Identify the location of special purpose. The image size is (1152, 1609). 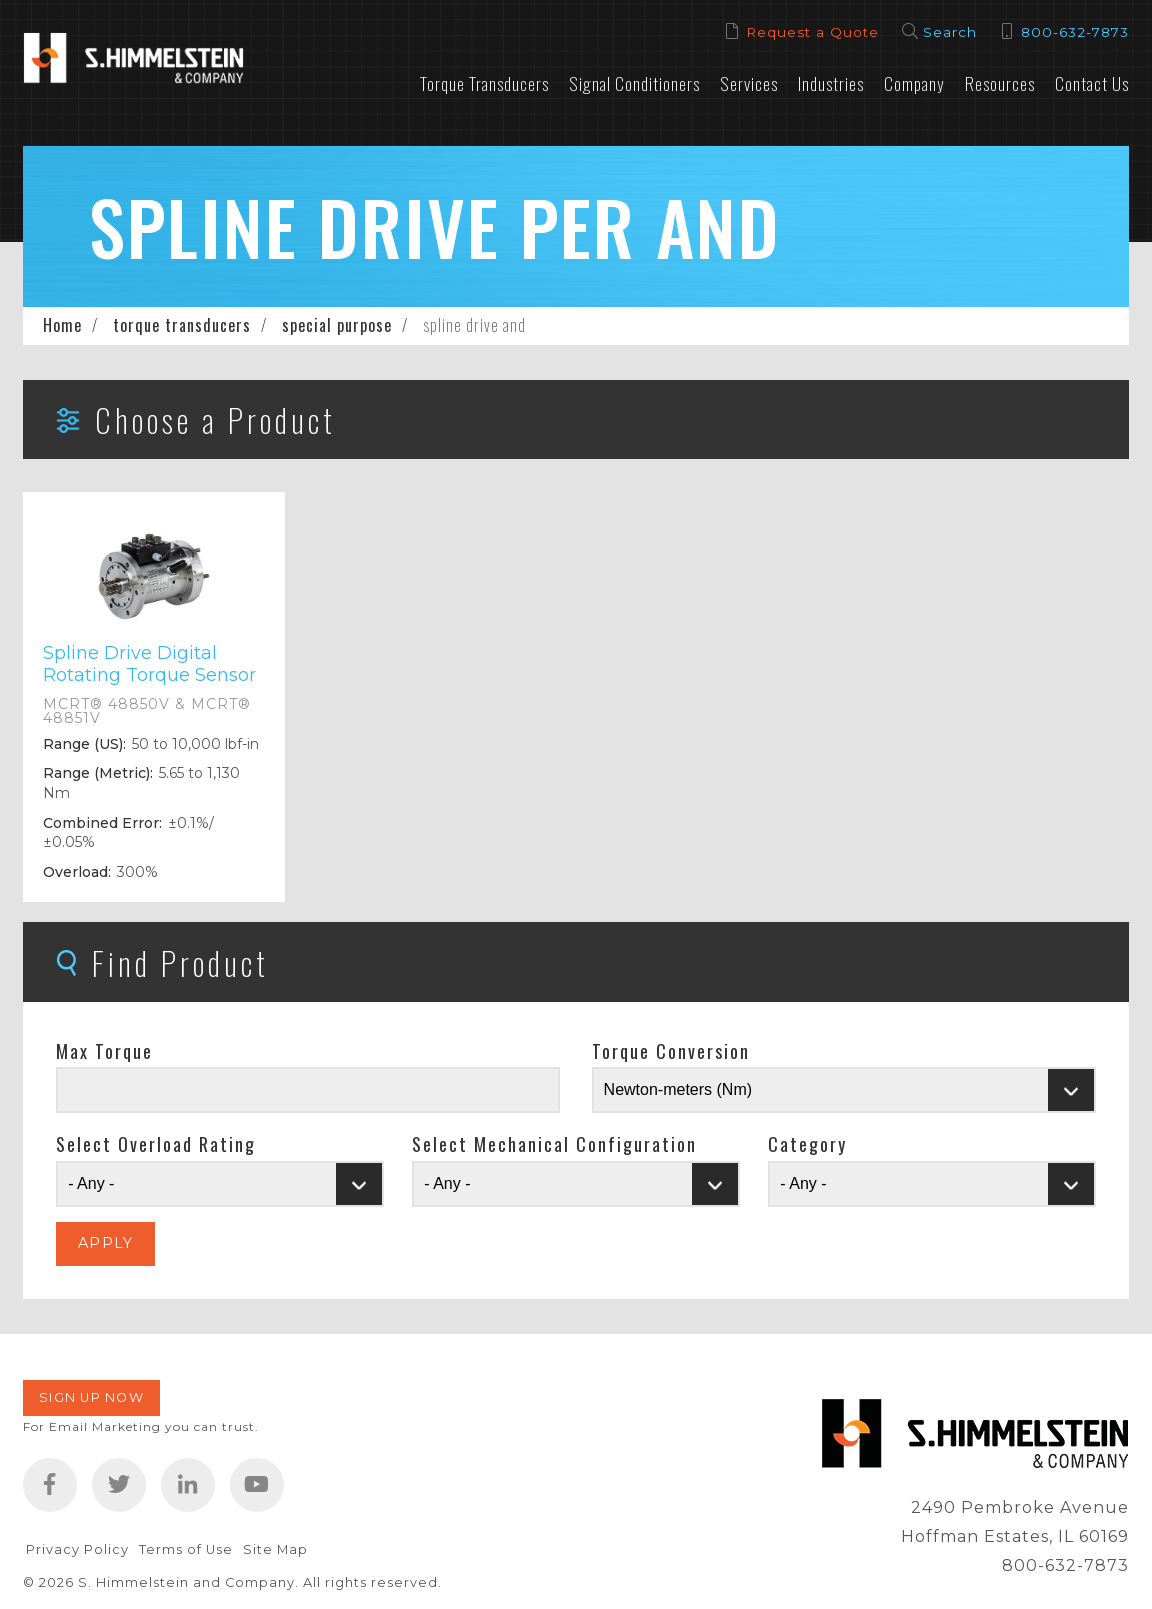
(337, 325).